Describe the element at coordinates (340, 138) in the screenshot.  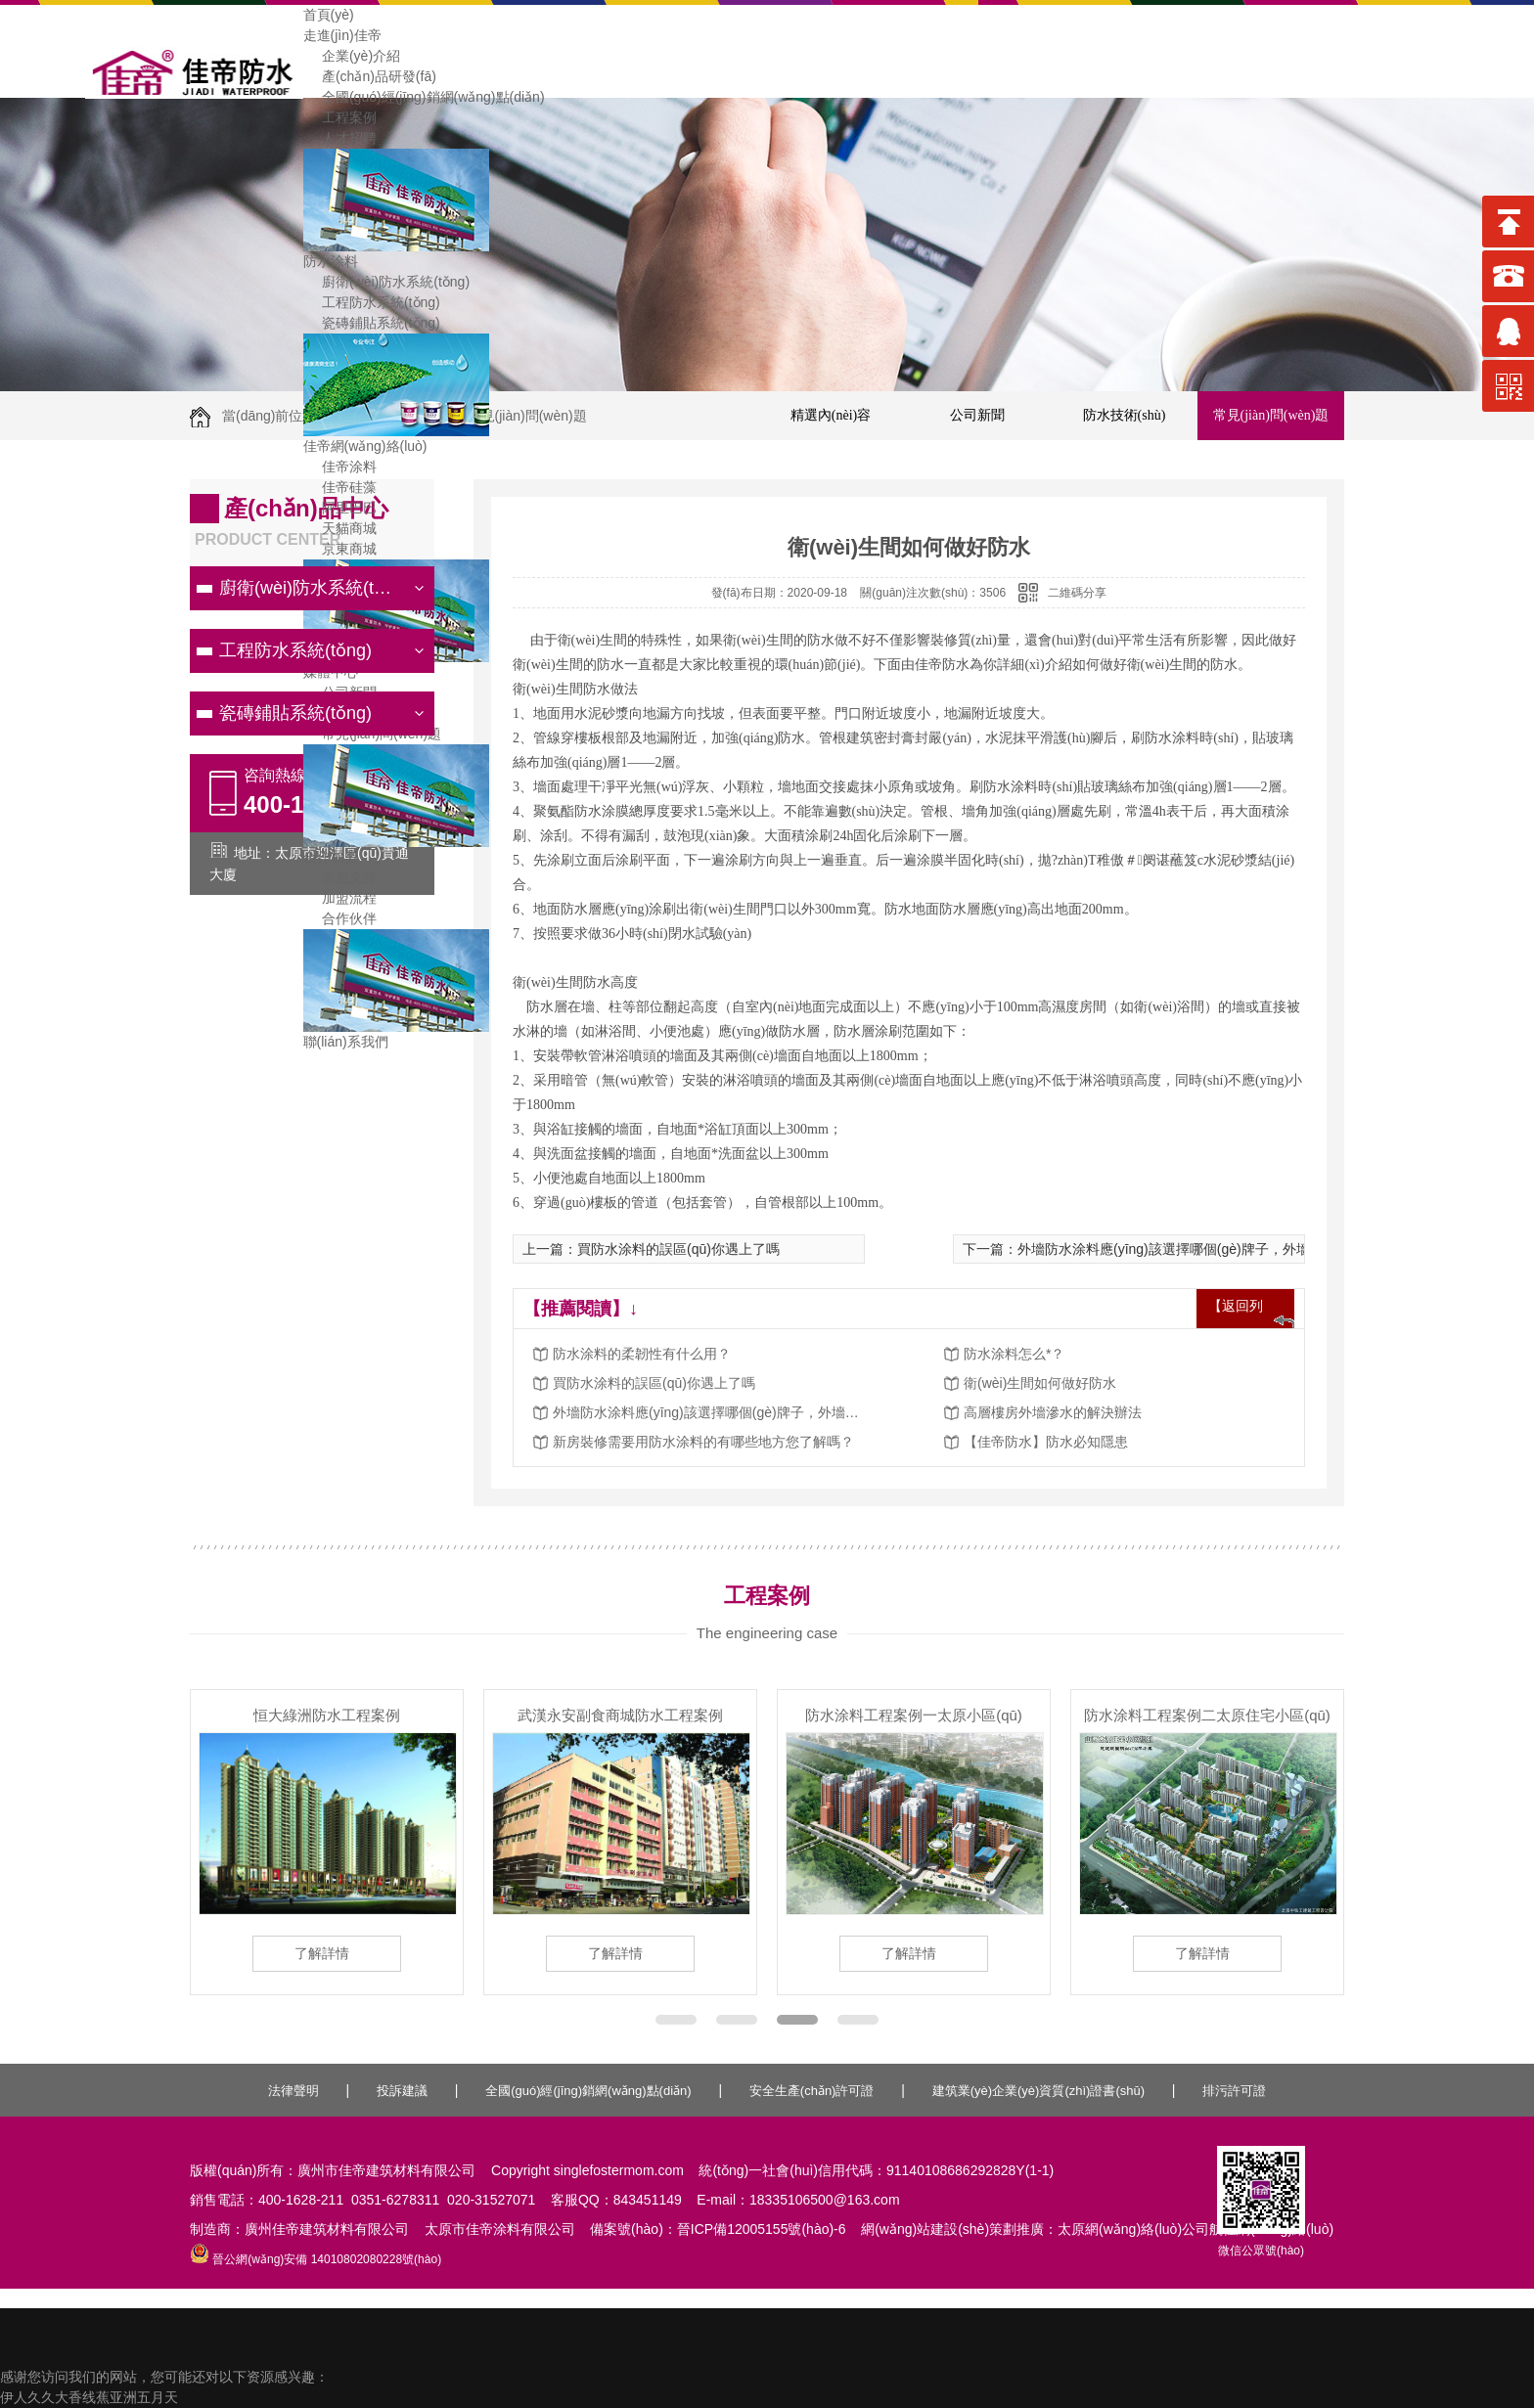
I see `人才招聘` at that location.